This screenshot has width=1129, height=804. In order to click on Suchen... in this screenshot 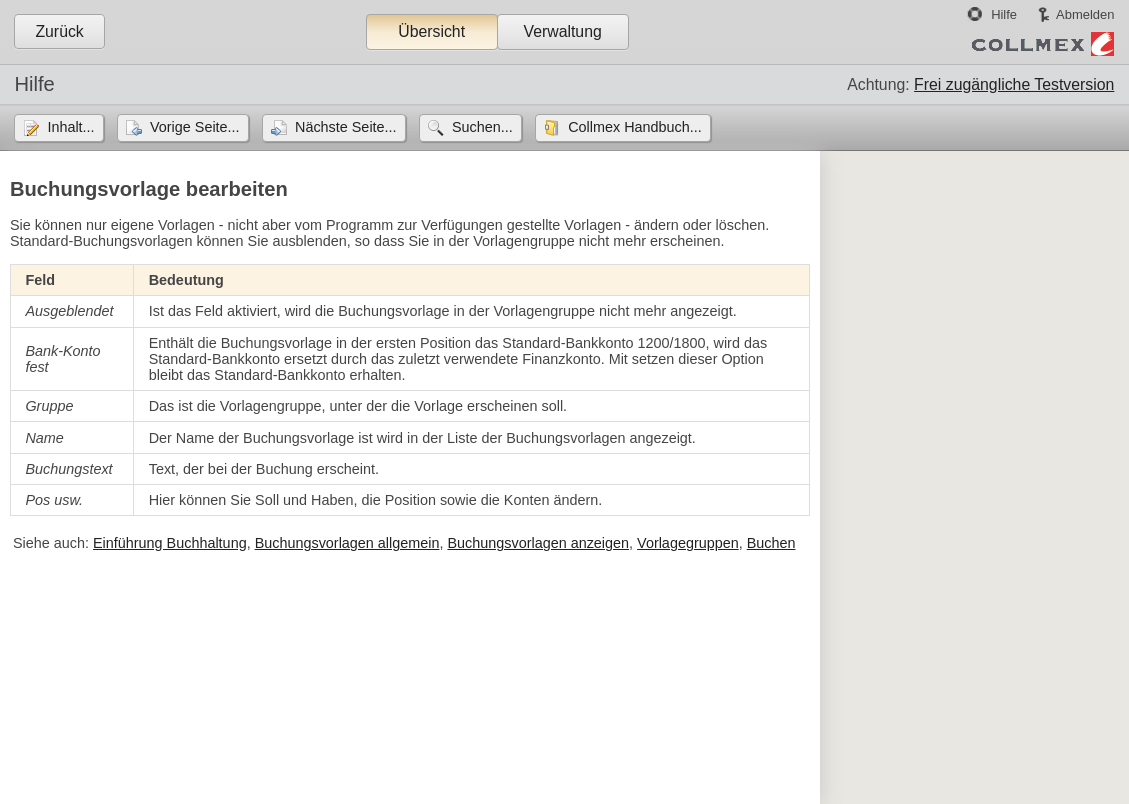, I will do `click(482, 127)`.